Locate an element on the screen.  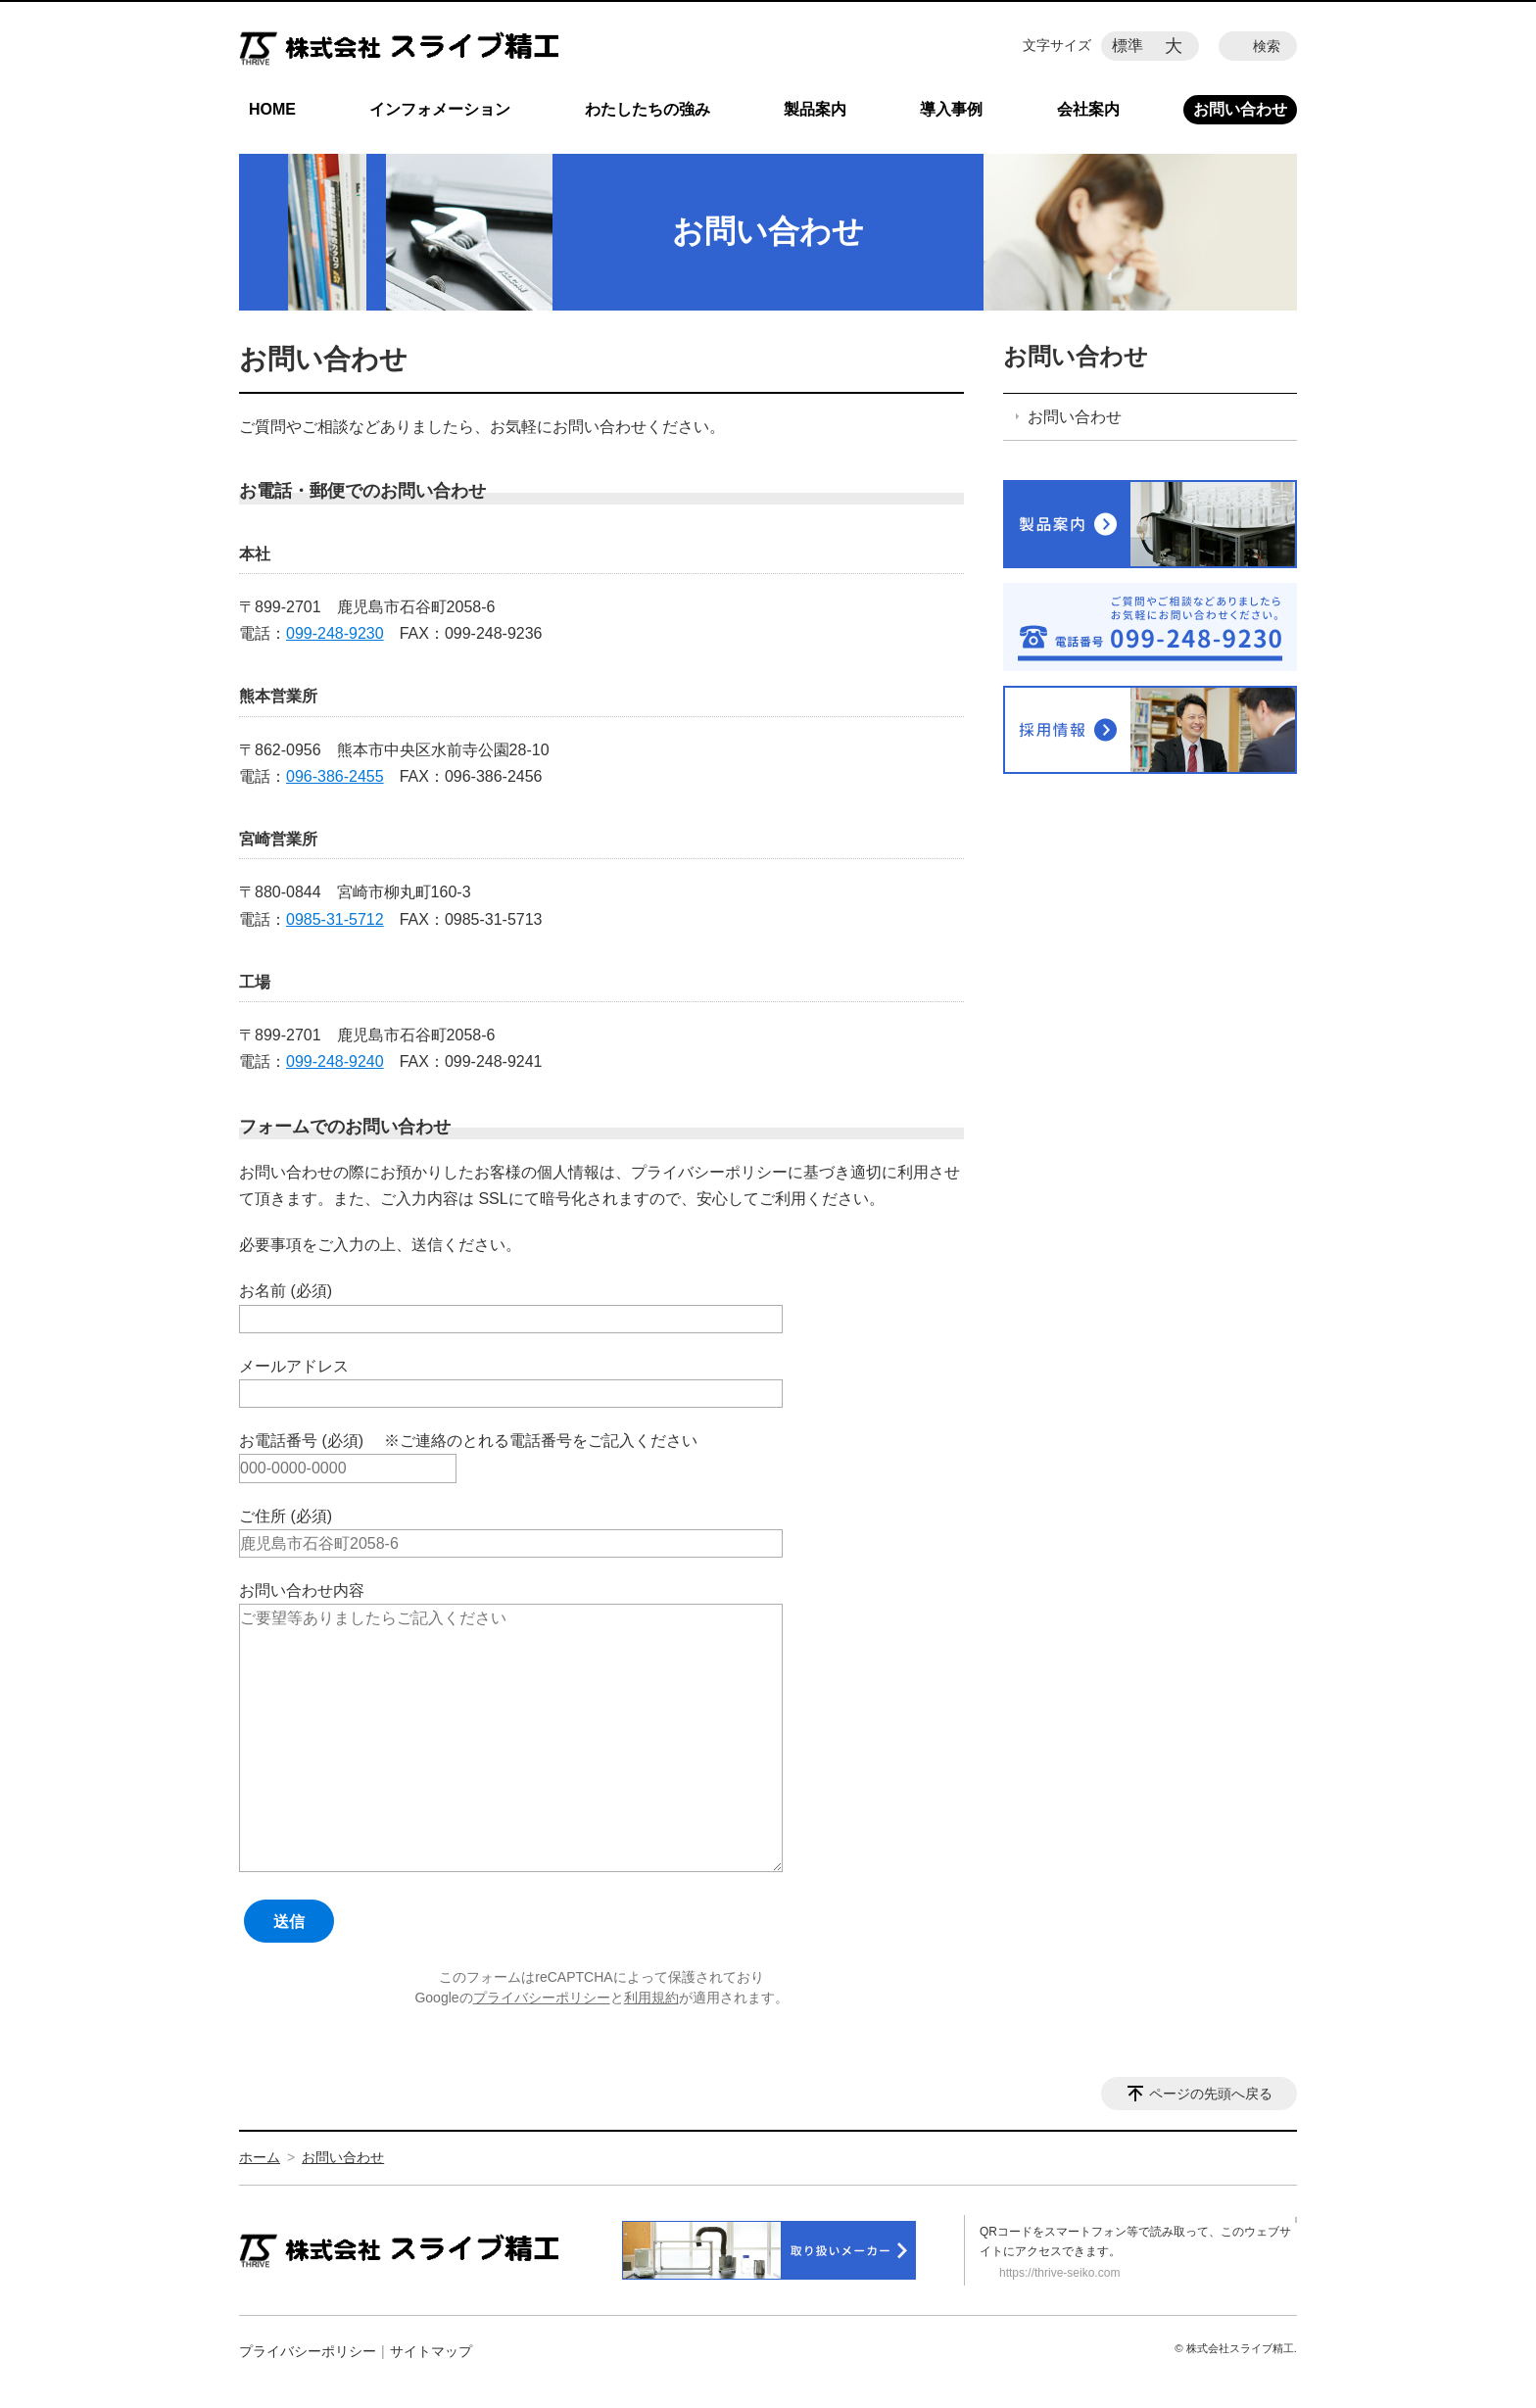
お問い合わせ is located at coordinates (1240, 109).